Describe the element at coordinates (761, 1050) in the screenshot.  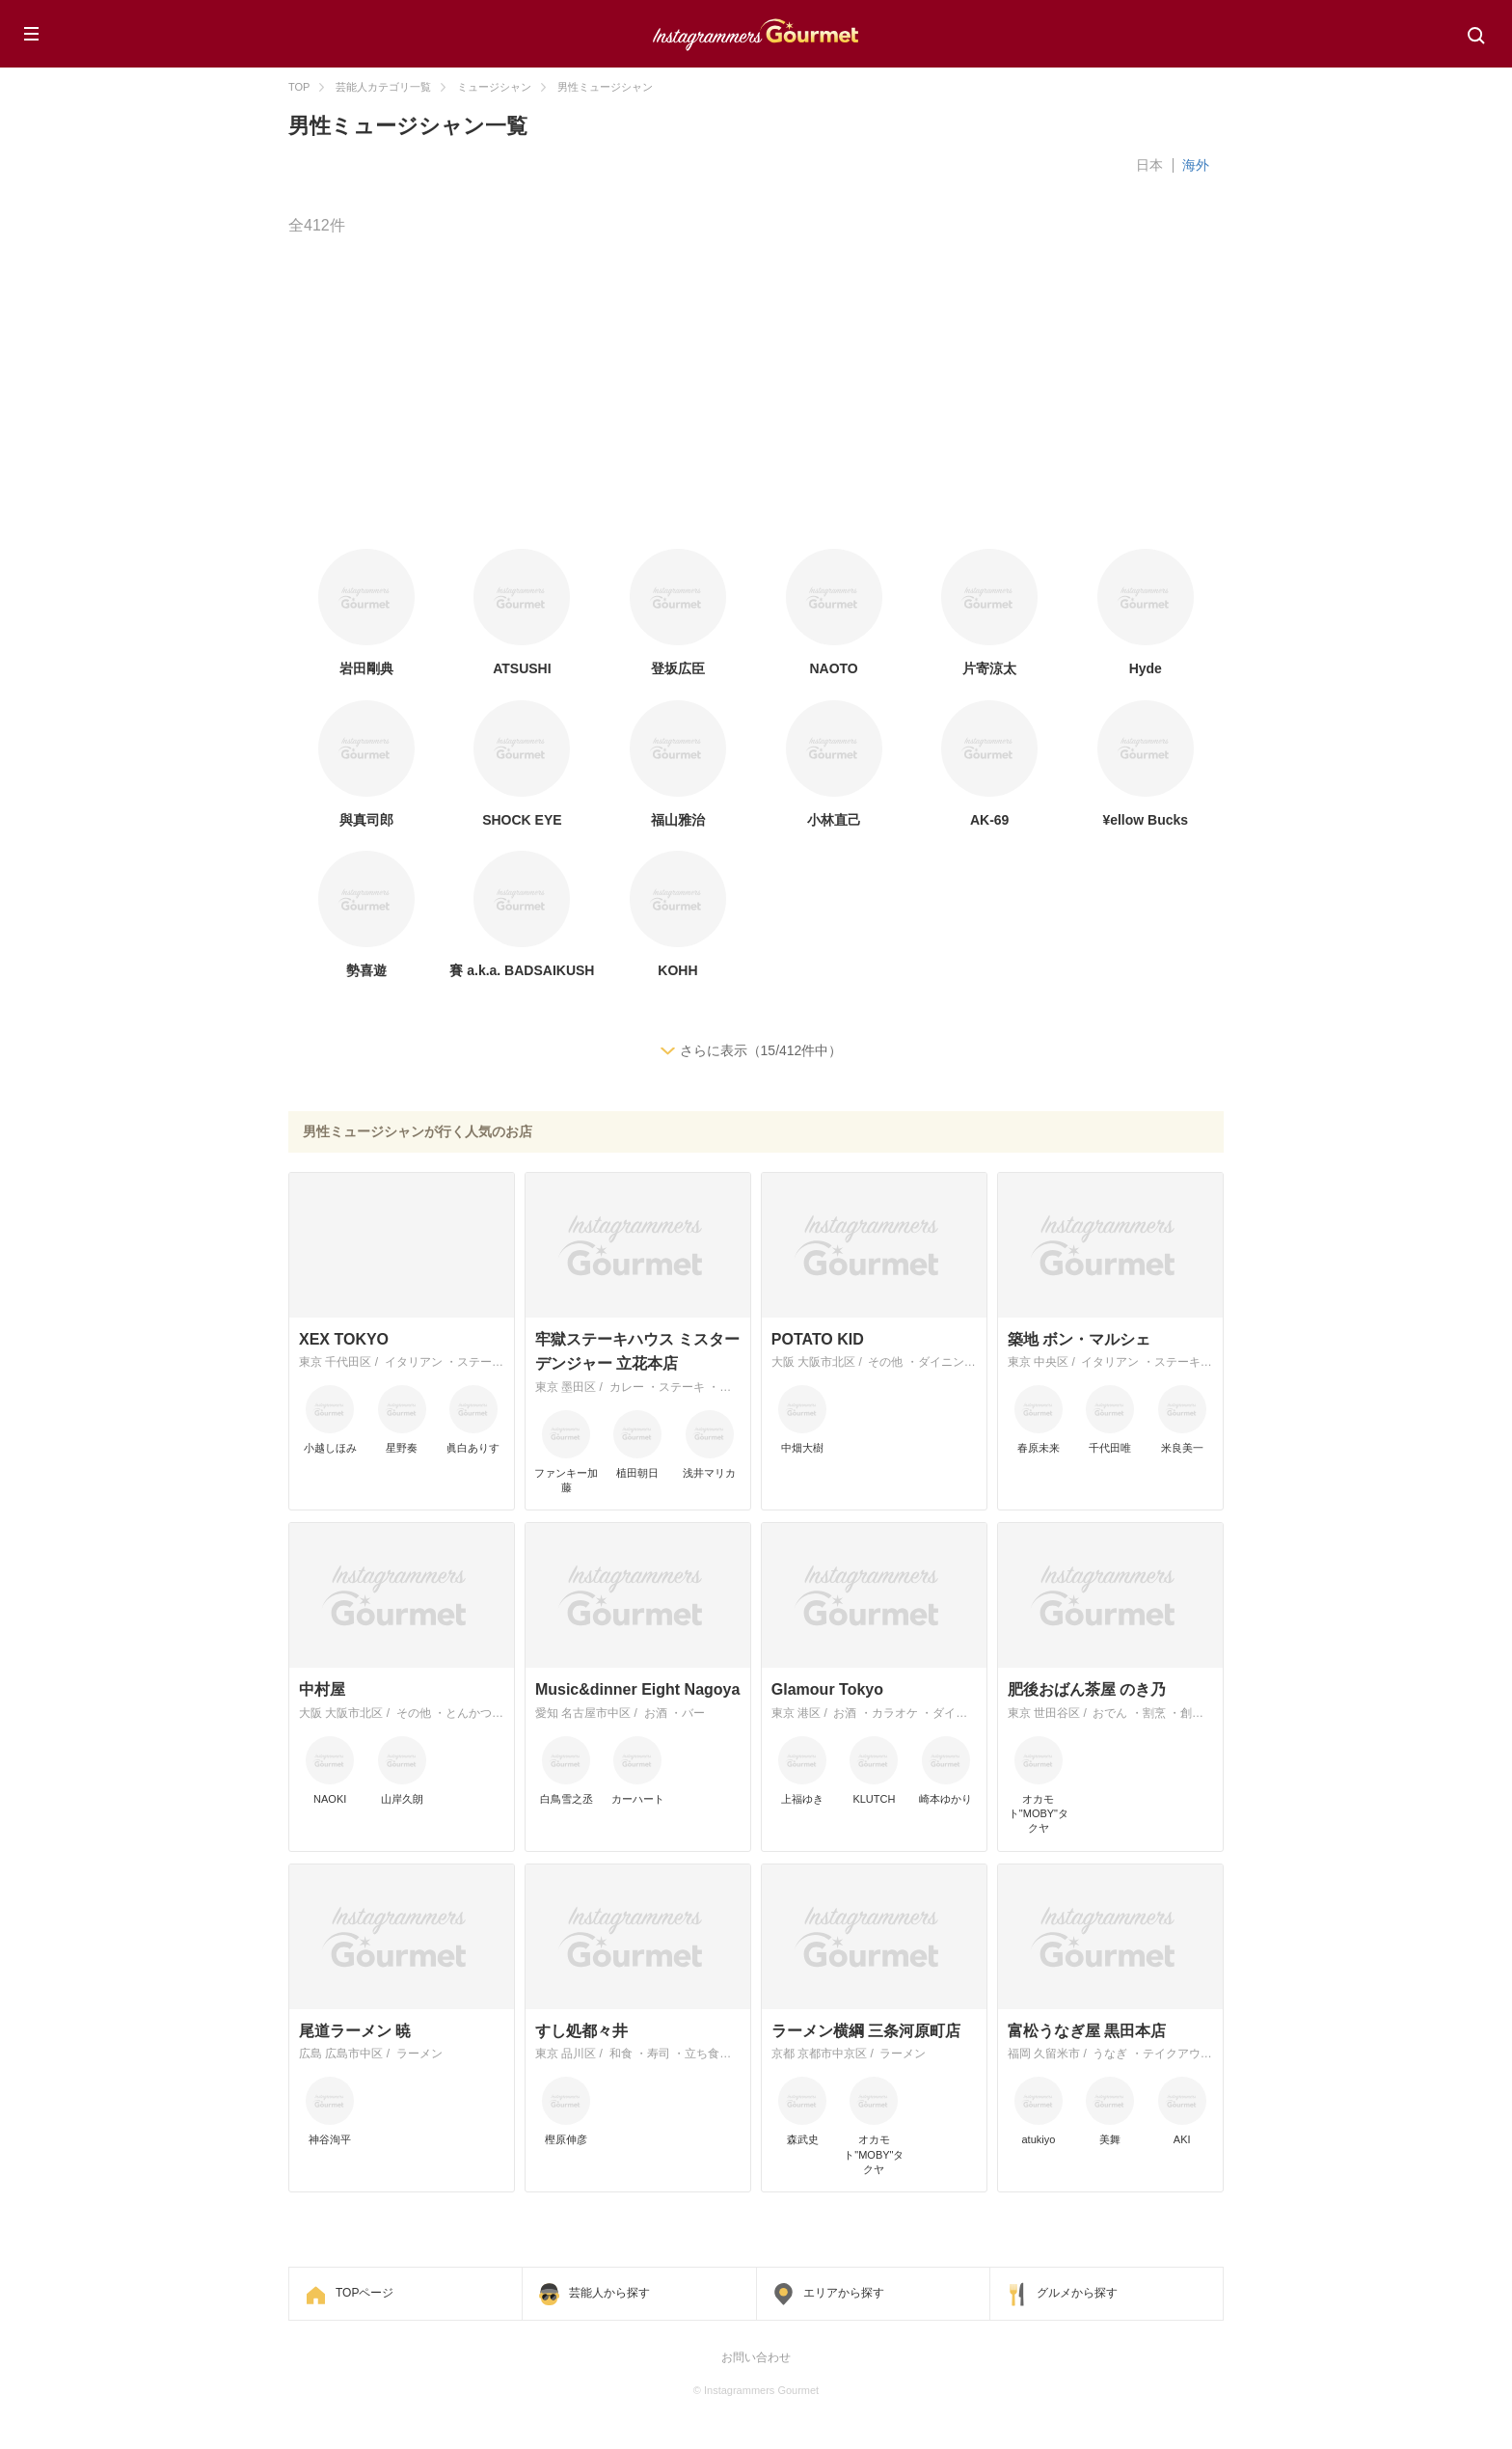
I see `さらに表示（15/412件中）` at that location.